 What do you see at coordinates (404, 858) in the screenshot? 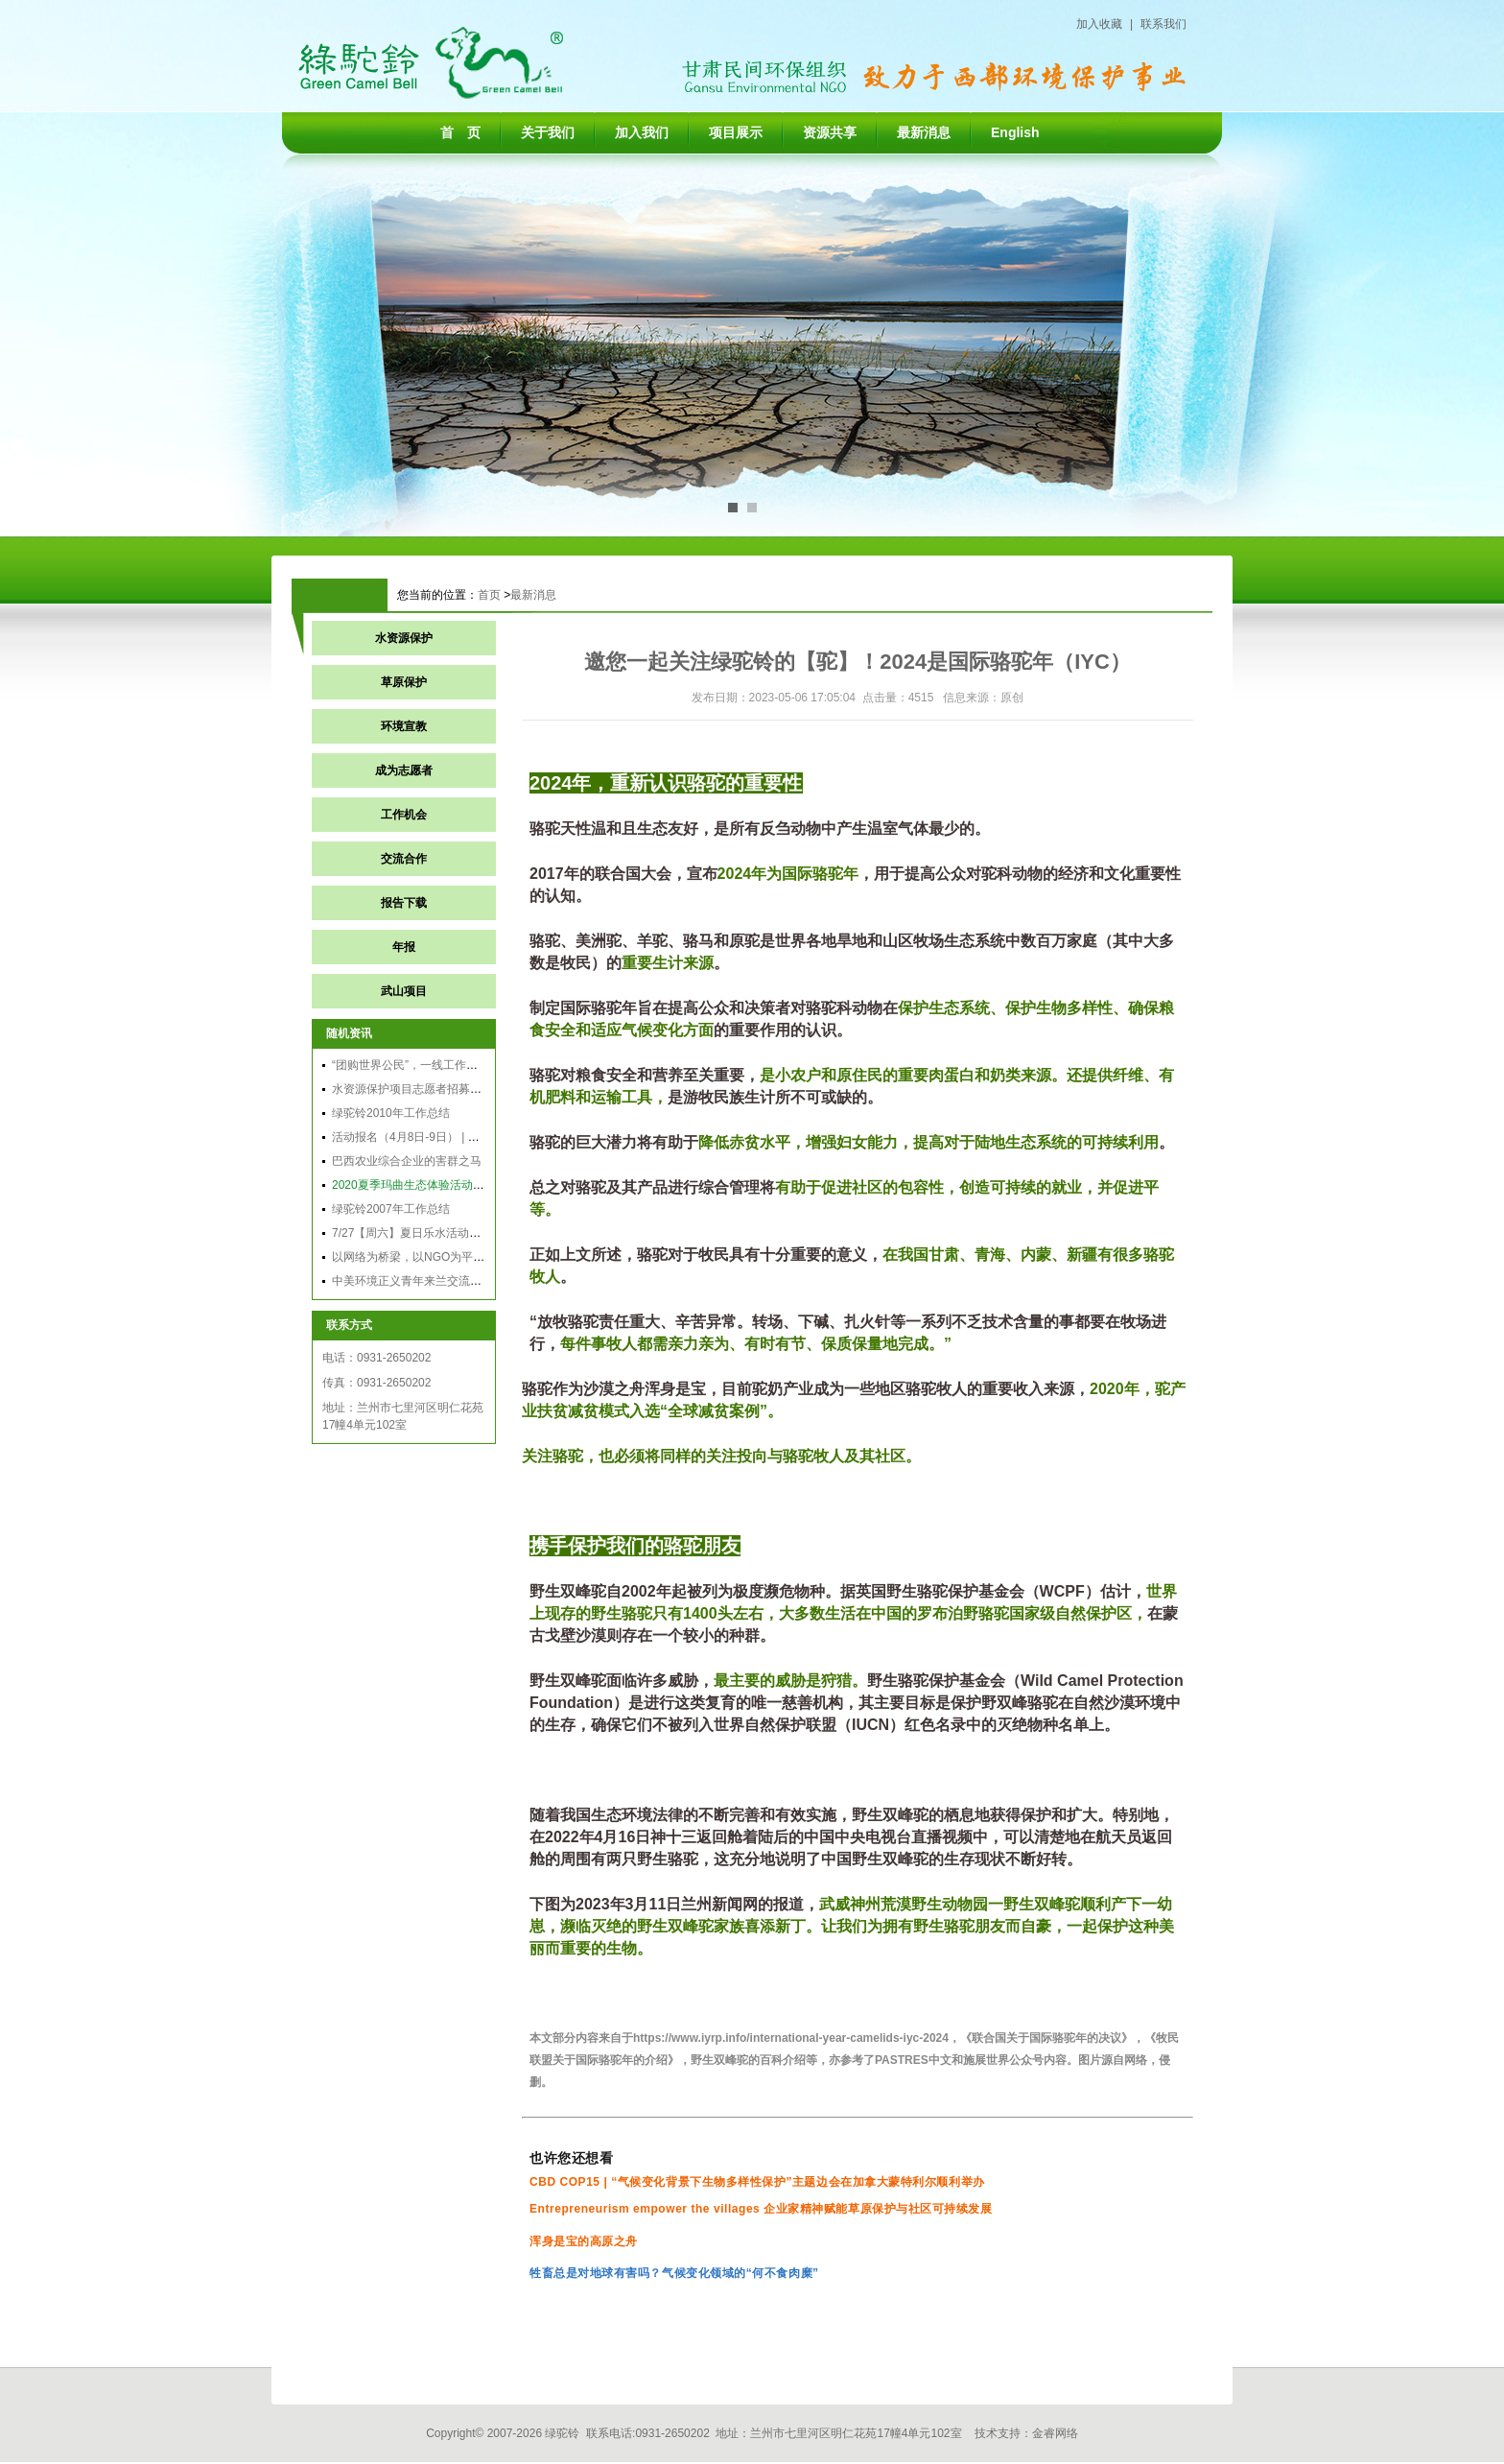
I see `交流合作` at bounding box center [404, 858].